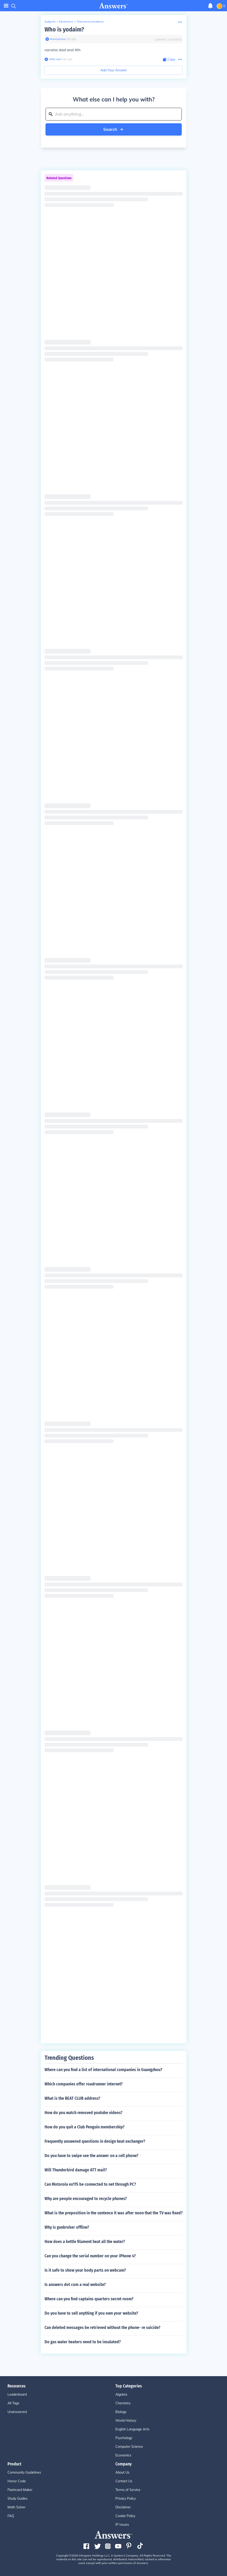 The width and height of the screenshot is (227, 2576). Describe the element at coordinates (85, 2241) in the screenshot. I see `How does a kettle filament heat all the water?` at that location.